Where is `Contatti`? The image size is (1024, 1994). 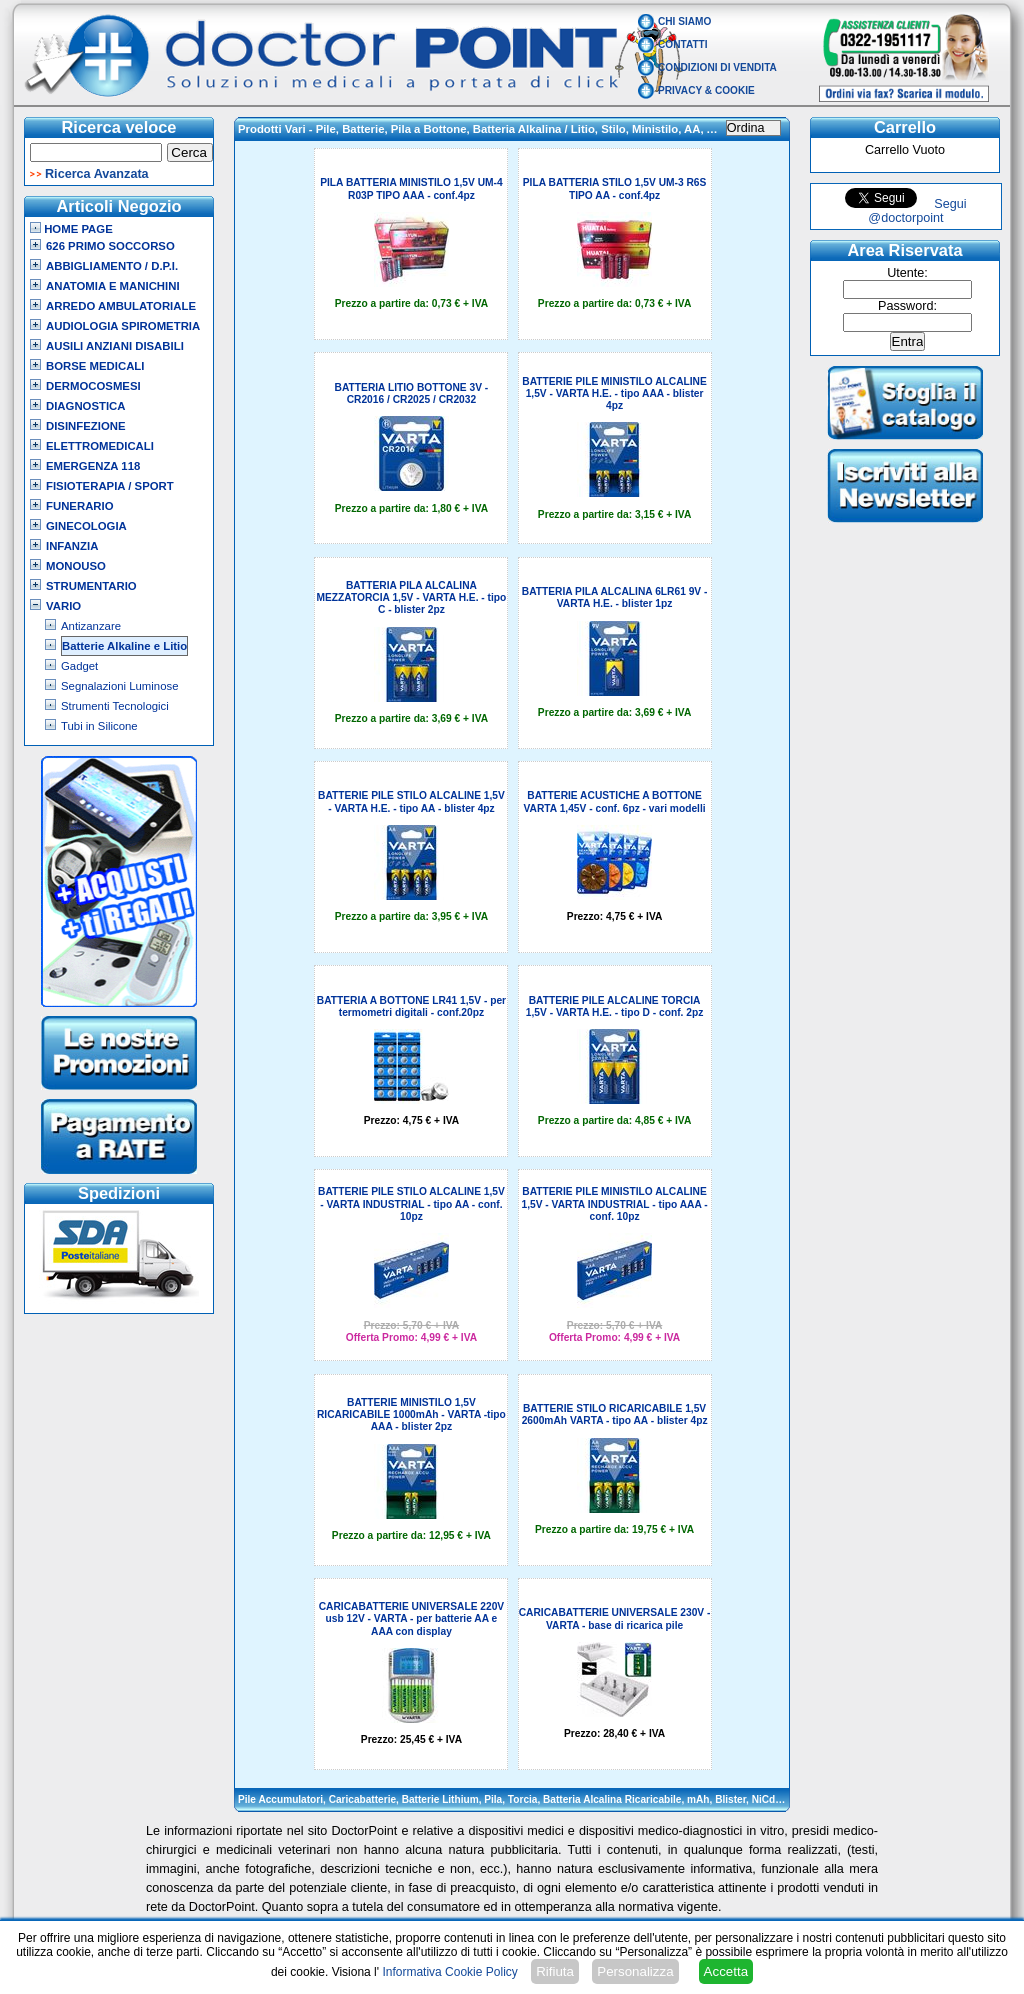
Contatti is located at coordinates (683, 44).